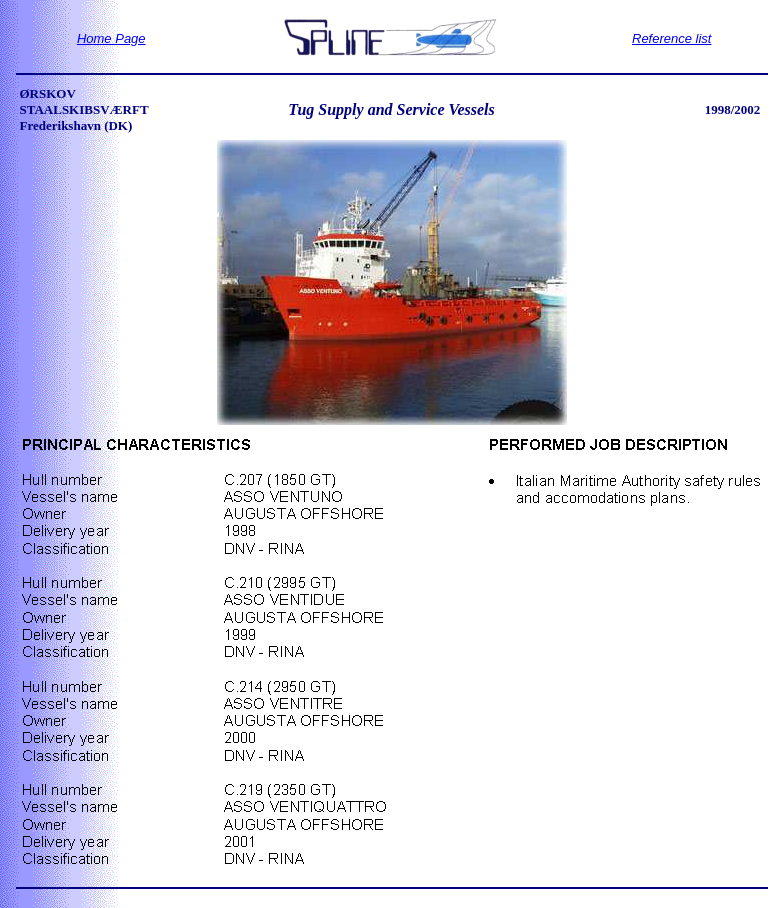  Describe the element at coordinates (671, 38) in the screenshot. I see `Reference list` at that location.